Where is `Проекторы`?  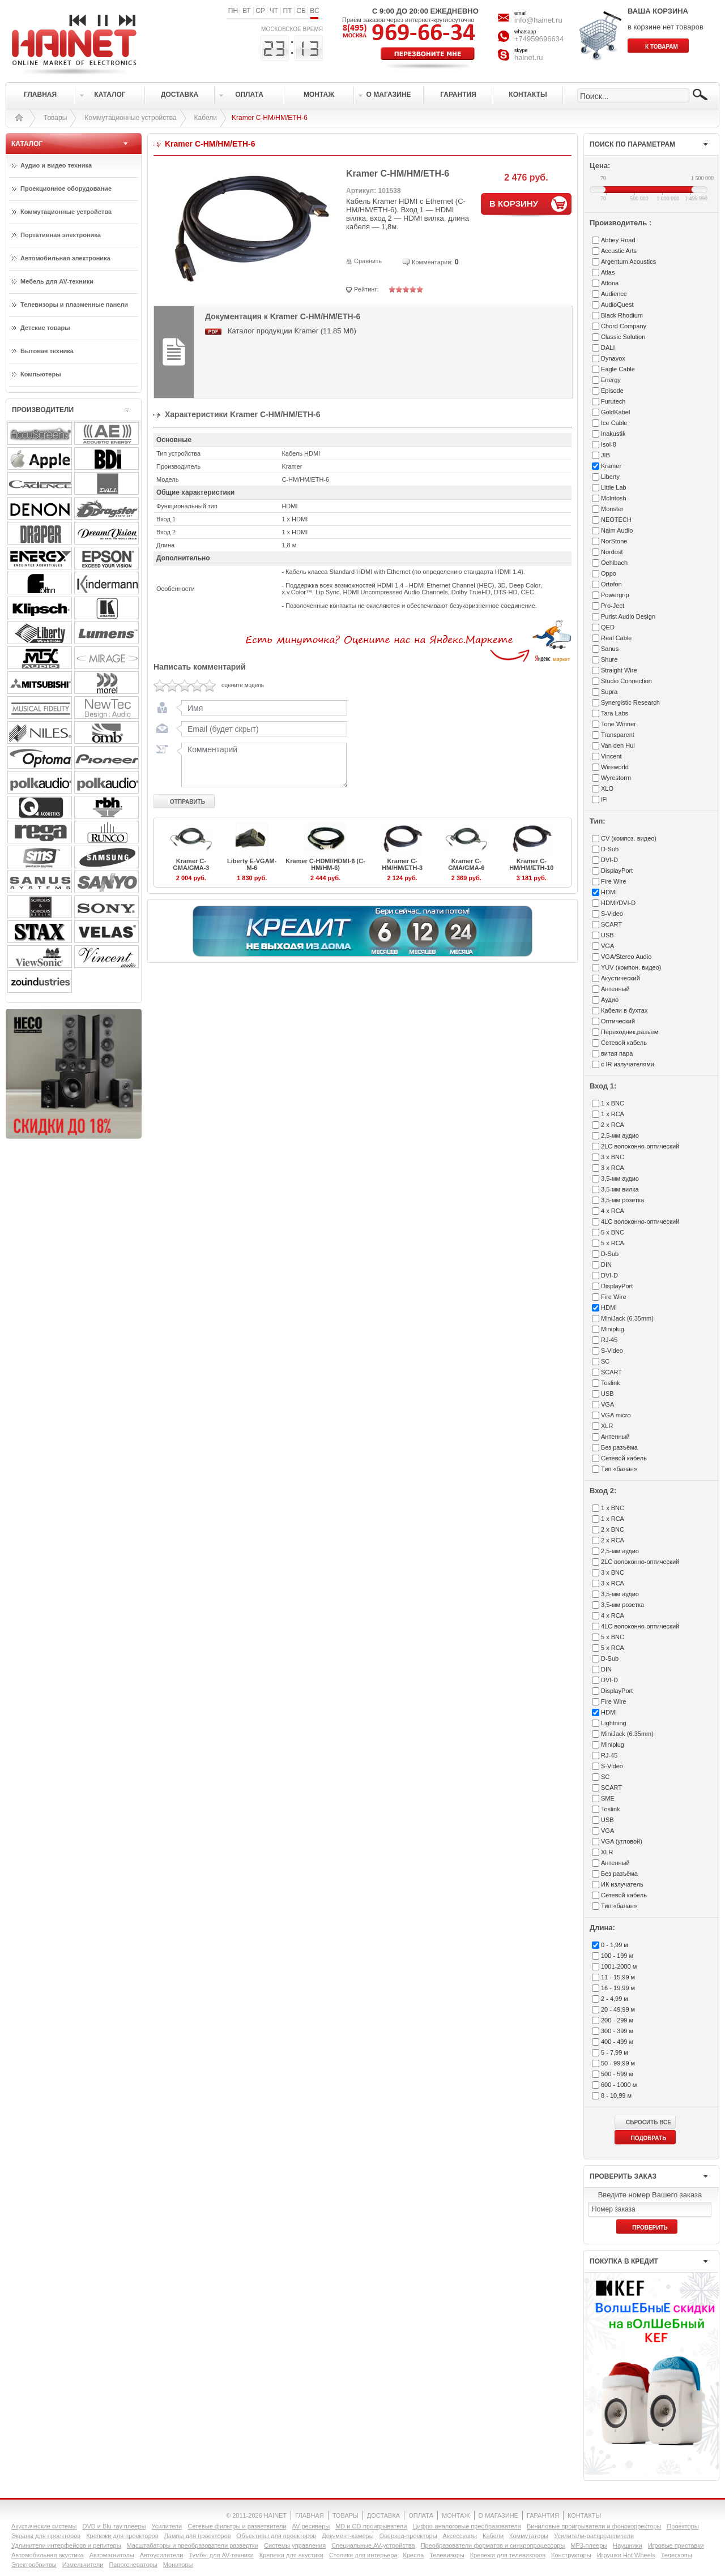 Проекторы is located at coordinates (682, 2526).